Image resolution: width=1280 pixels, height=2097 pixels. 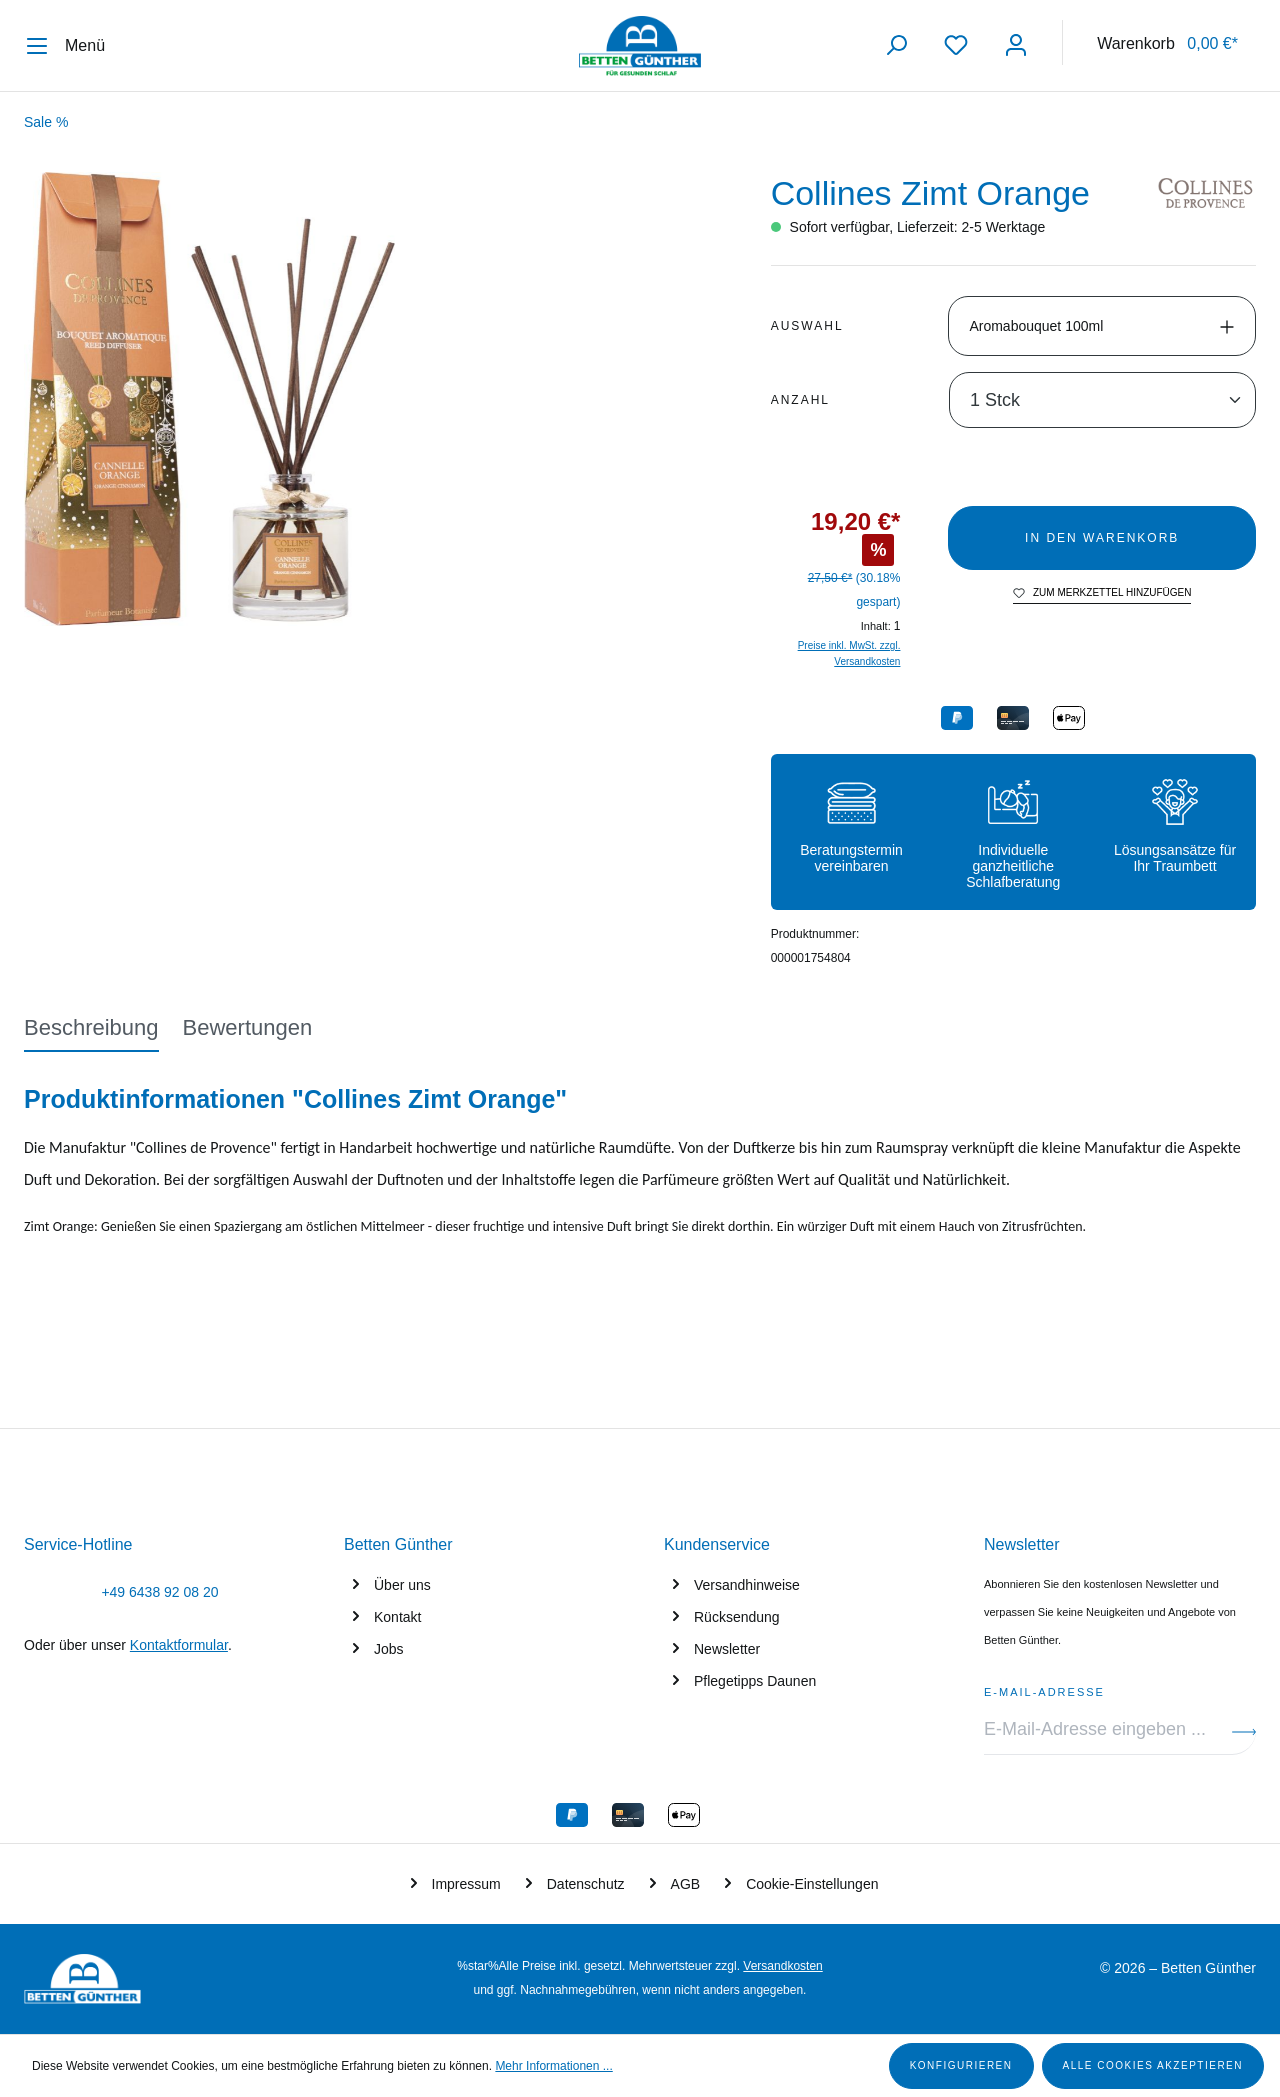 What do you see at coordinates (1108, 1730) in the screenshot?
I see `[E-Mail-Adresse eingeben ...]` at bounding box center [1108, 1730].